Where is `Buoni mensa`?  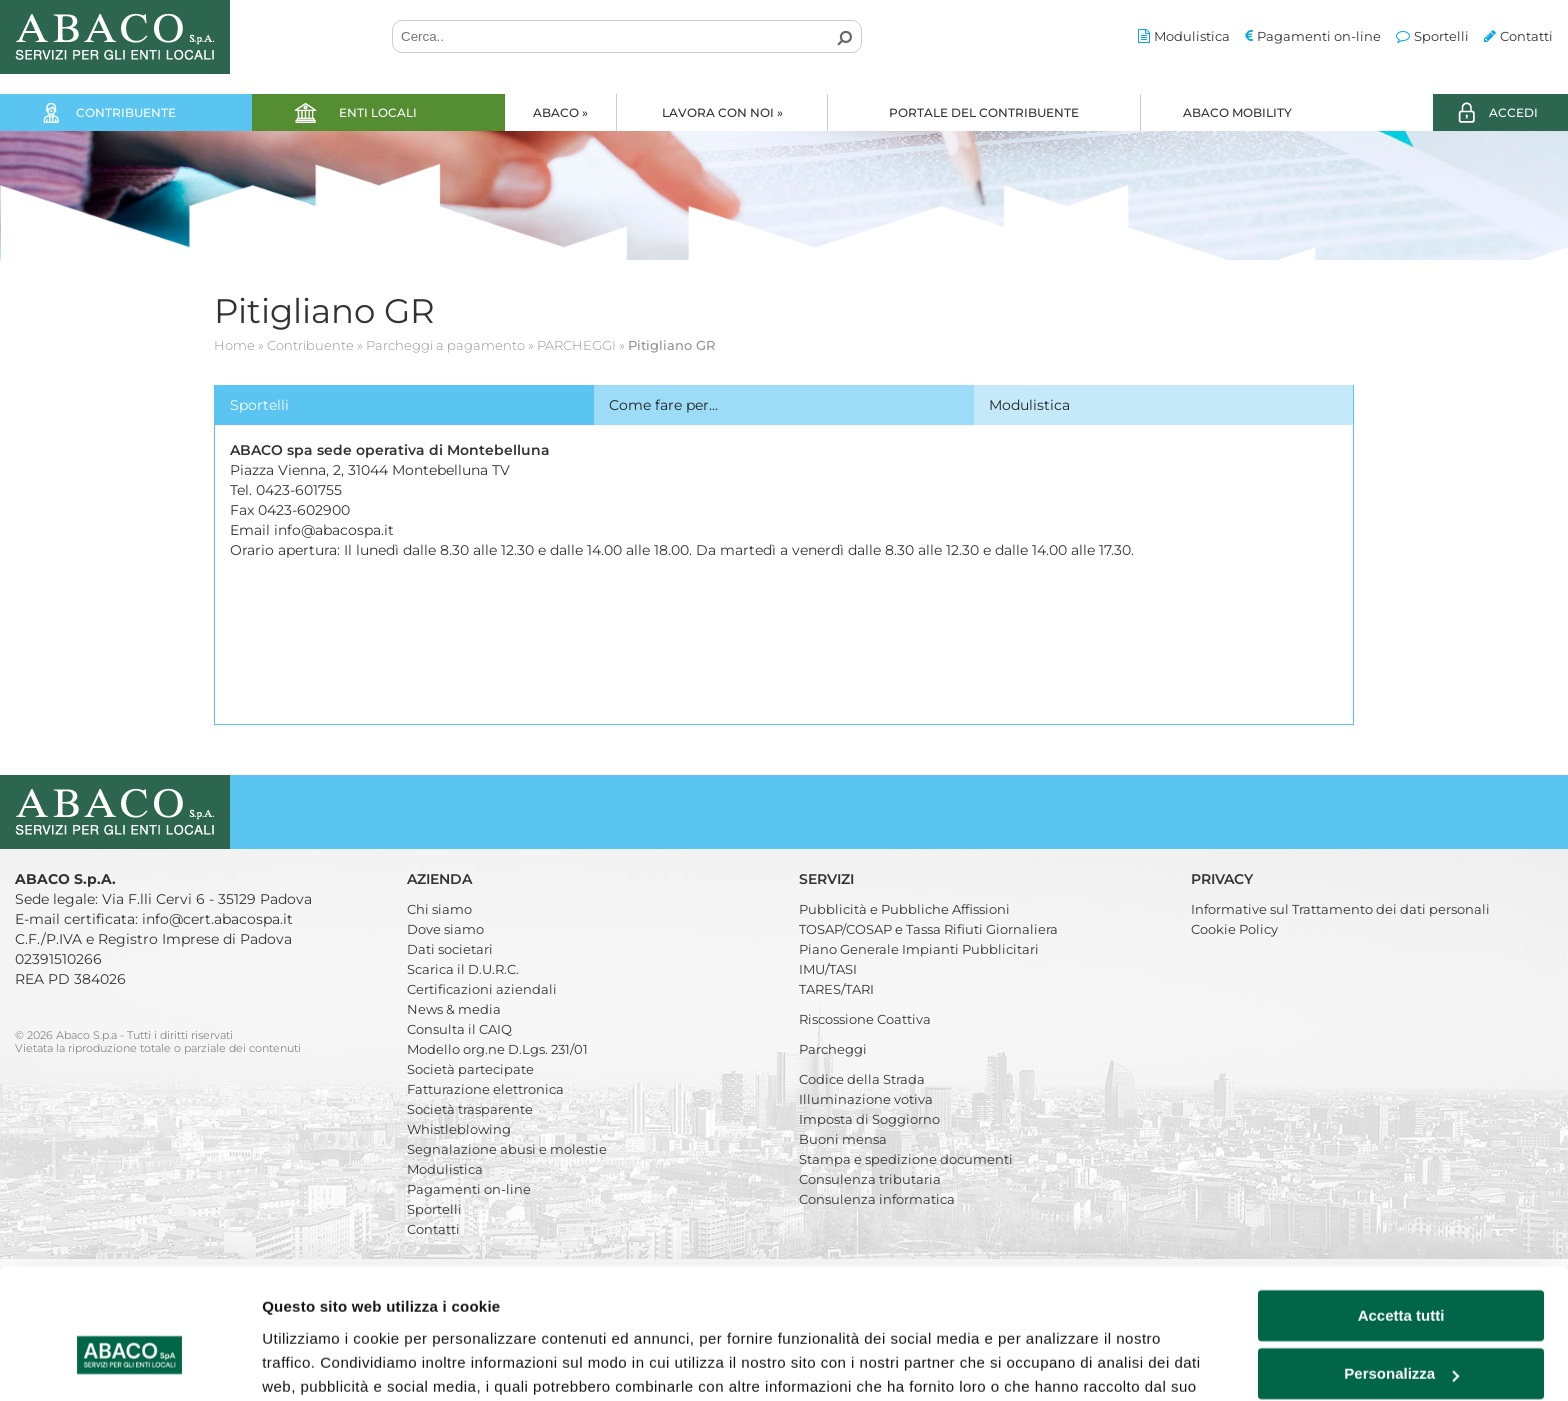 Buoni mensa is located at coordinates (843, 1139).